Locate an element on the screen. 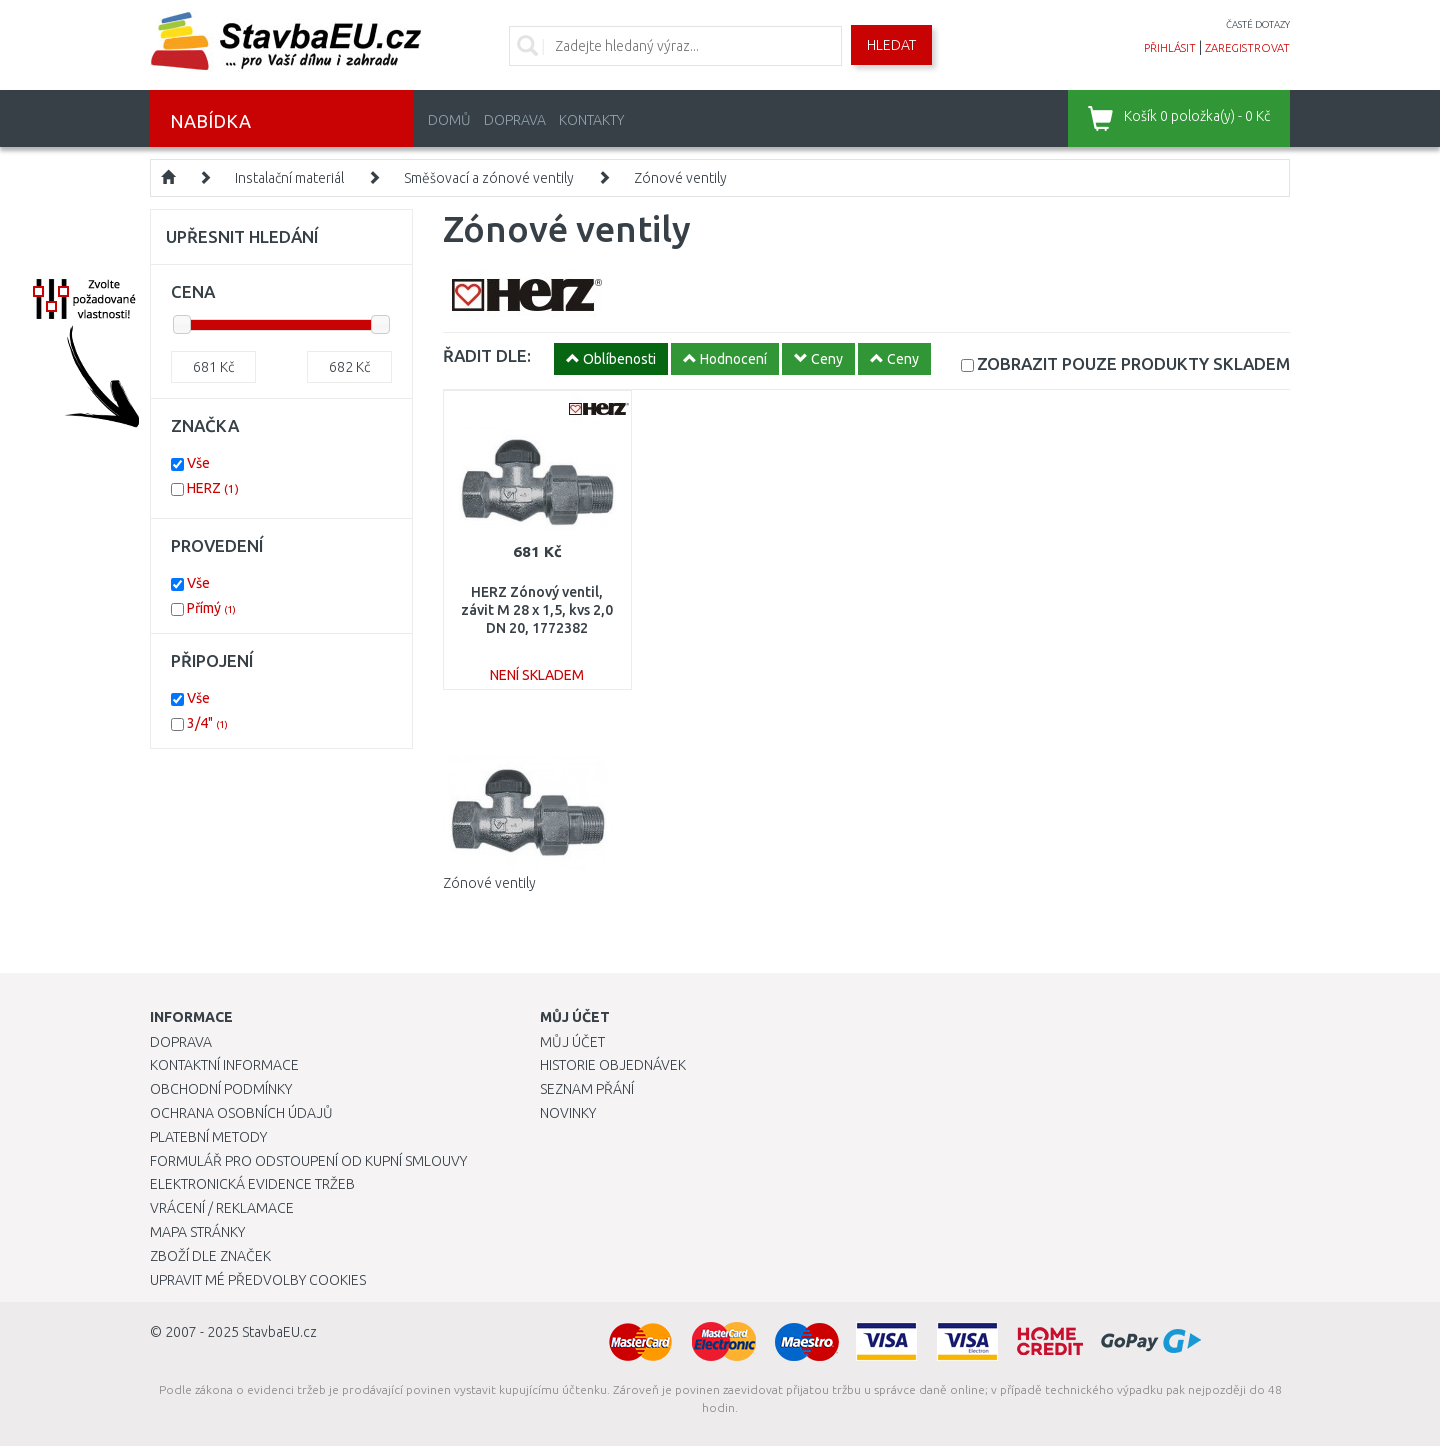 The height and width of the screenshot is (1446, 1440). Ochrana osobních údajů is located at coordinates (241, 1113).